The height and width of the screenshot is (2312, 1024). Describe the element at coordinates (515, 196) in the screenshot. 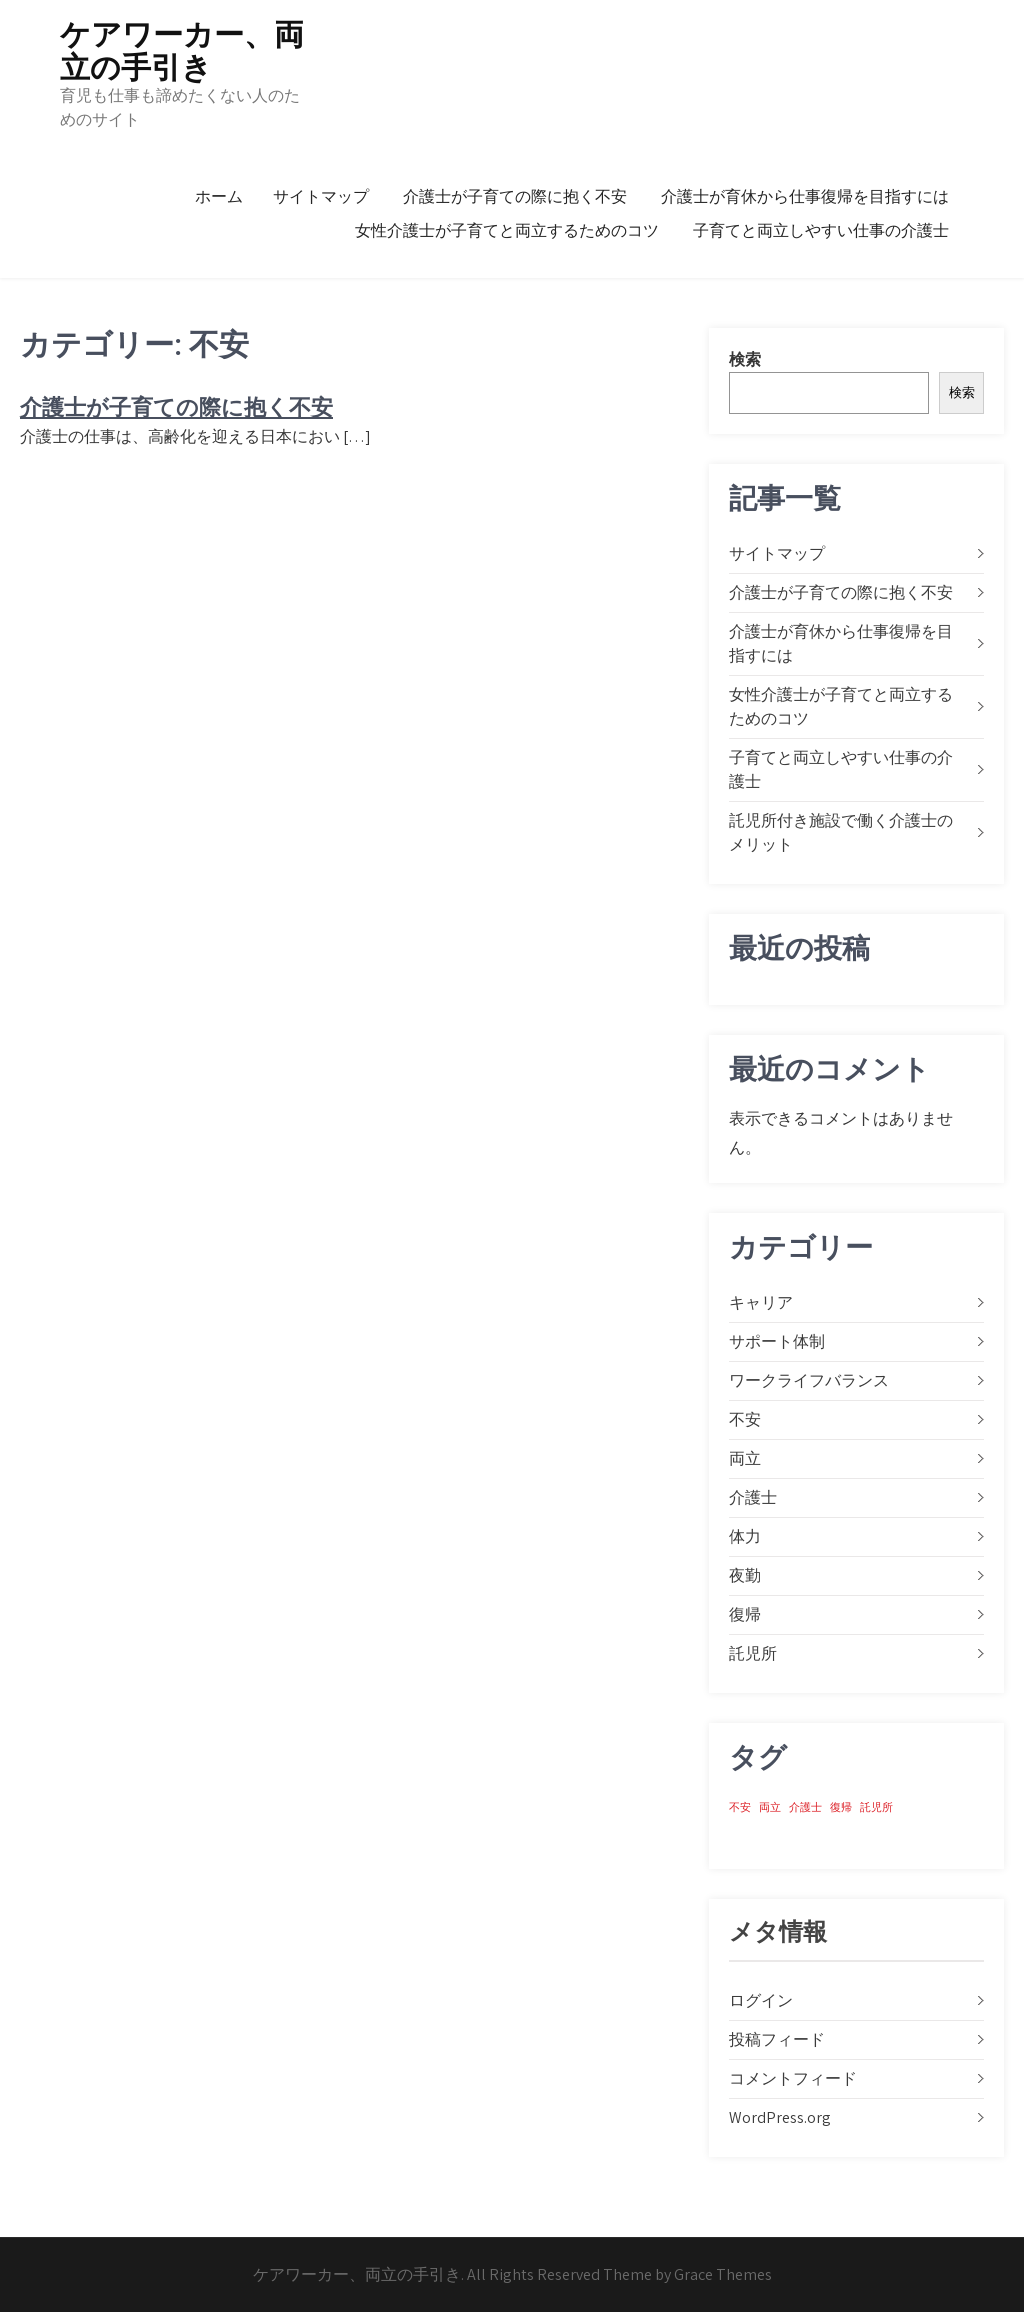

I see `介護士が子育ての際に抱く不安` at that location.